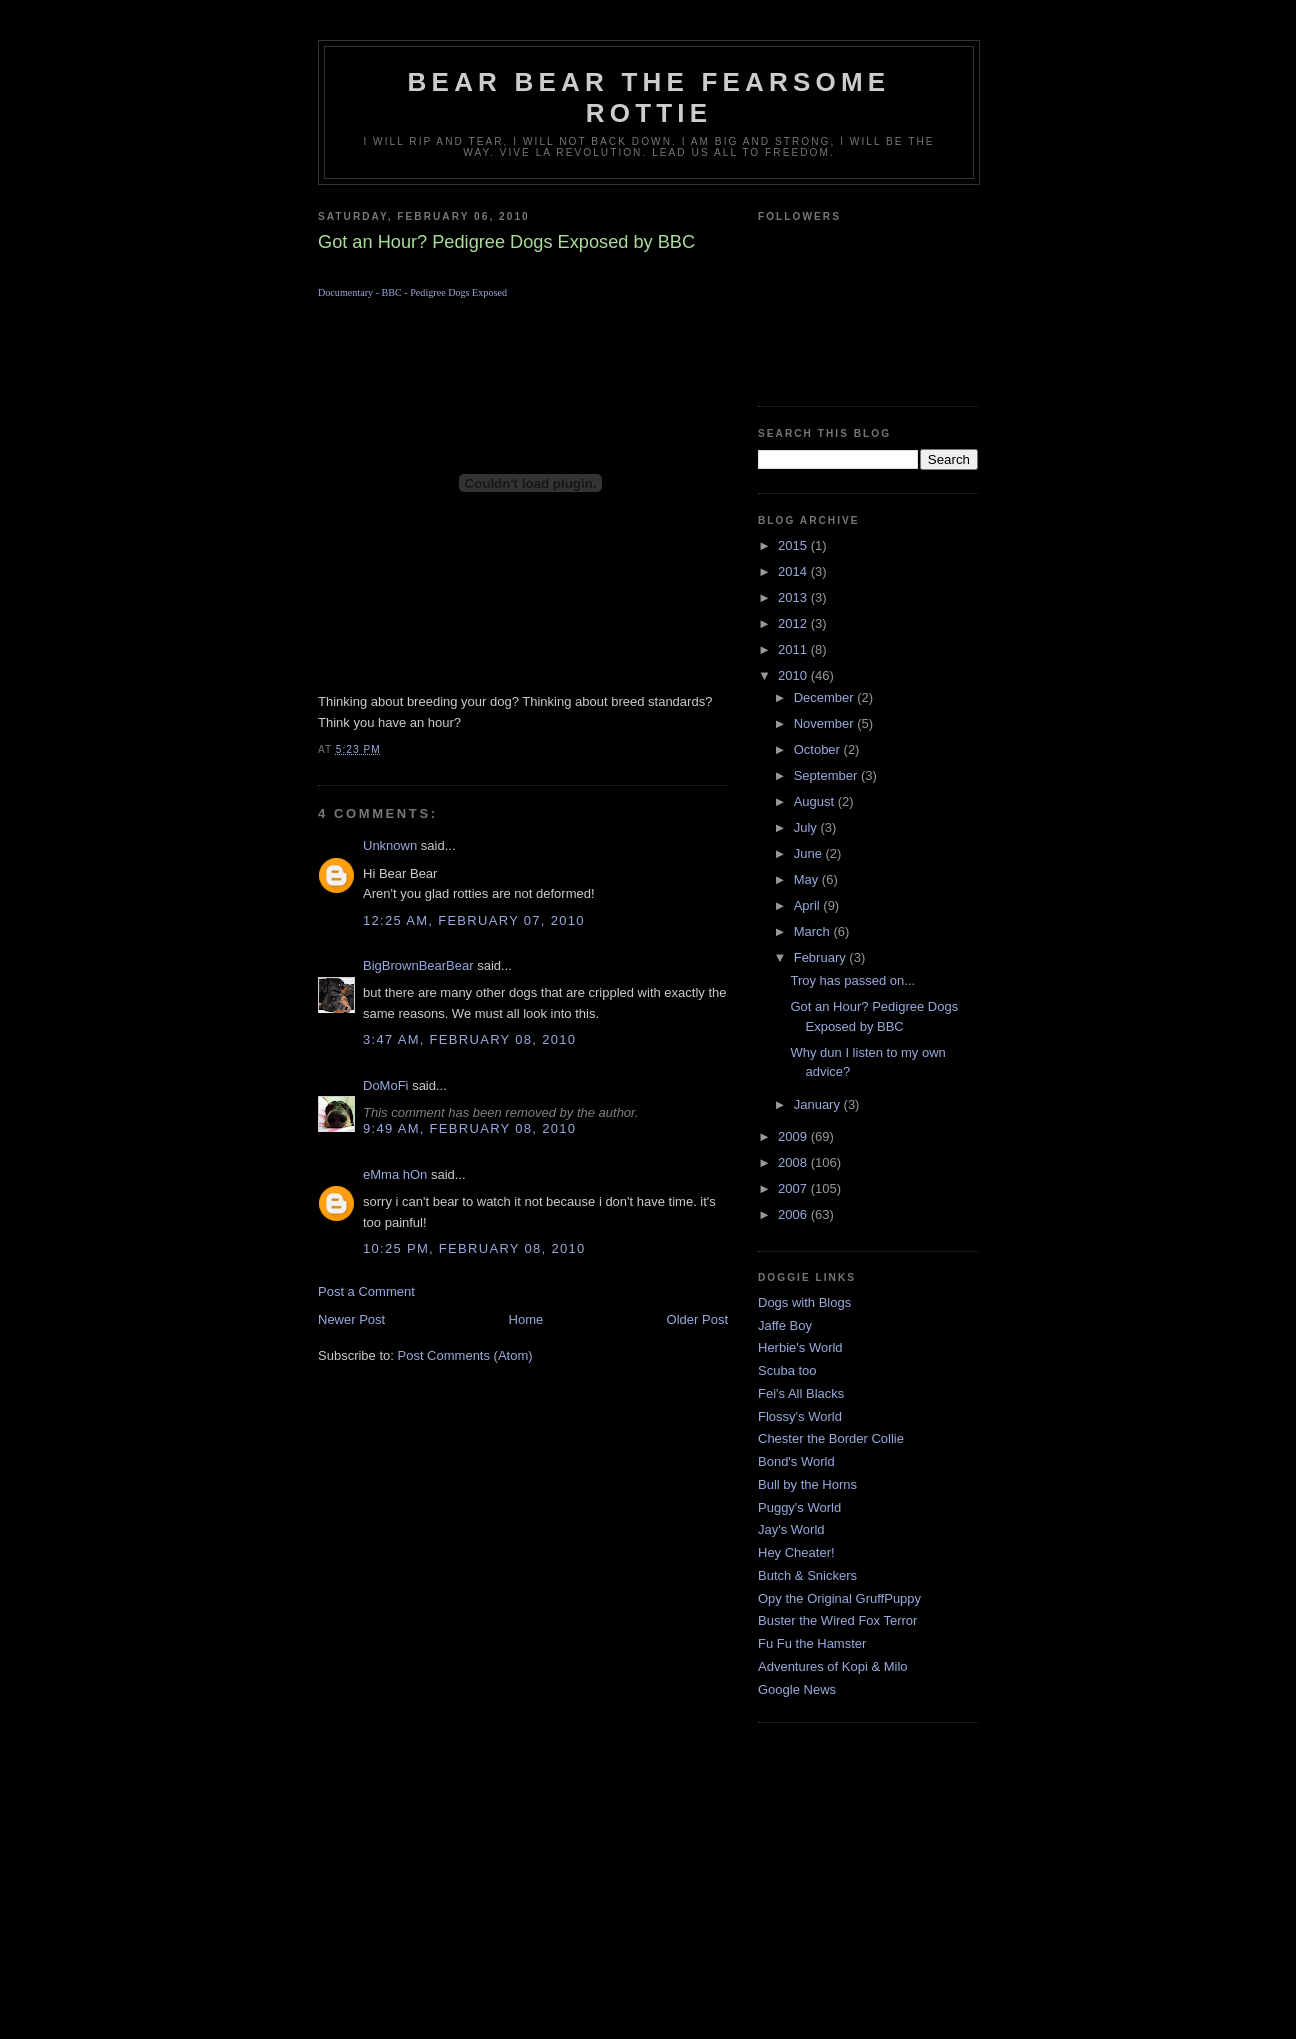  I want to click on 2014, so click(794, 571).